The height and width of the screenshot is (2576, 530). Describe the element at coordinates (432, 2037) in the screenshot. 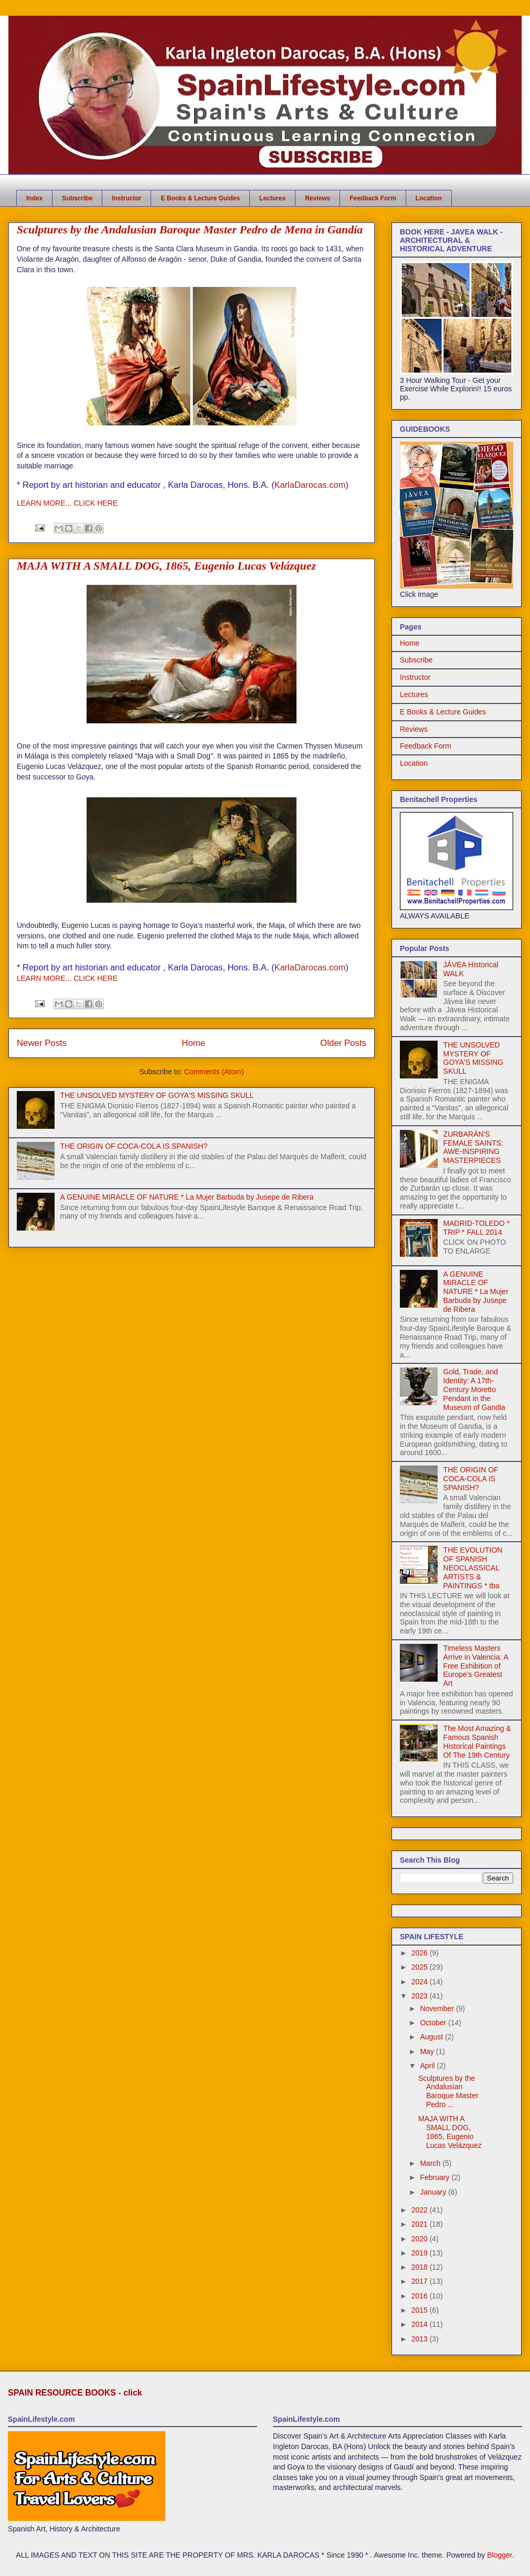

I see `August` at that location.